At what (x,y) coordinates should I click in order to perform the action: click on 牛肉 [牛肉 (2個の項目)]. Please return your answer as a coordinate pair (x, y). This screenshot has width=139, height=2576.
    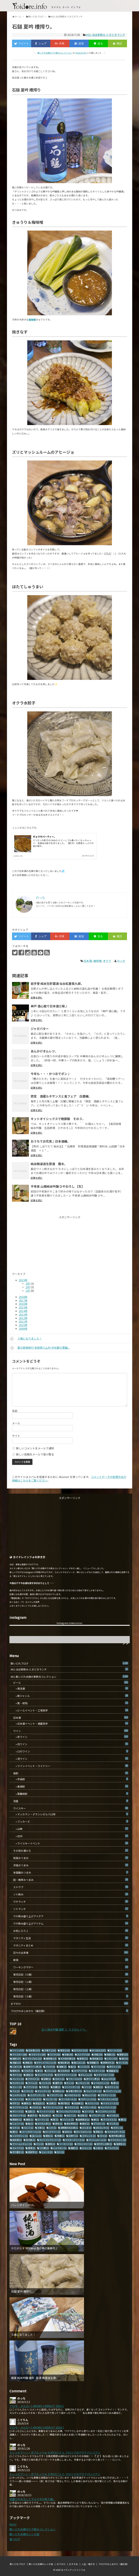
    Looking at the image, I should click on (45, 2087).